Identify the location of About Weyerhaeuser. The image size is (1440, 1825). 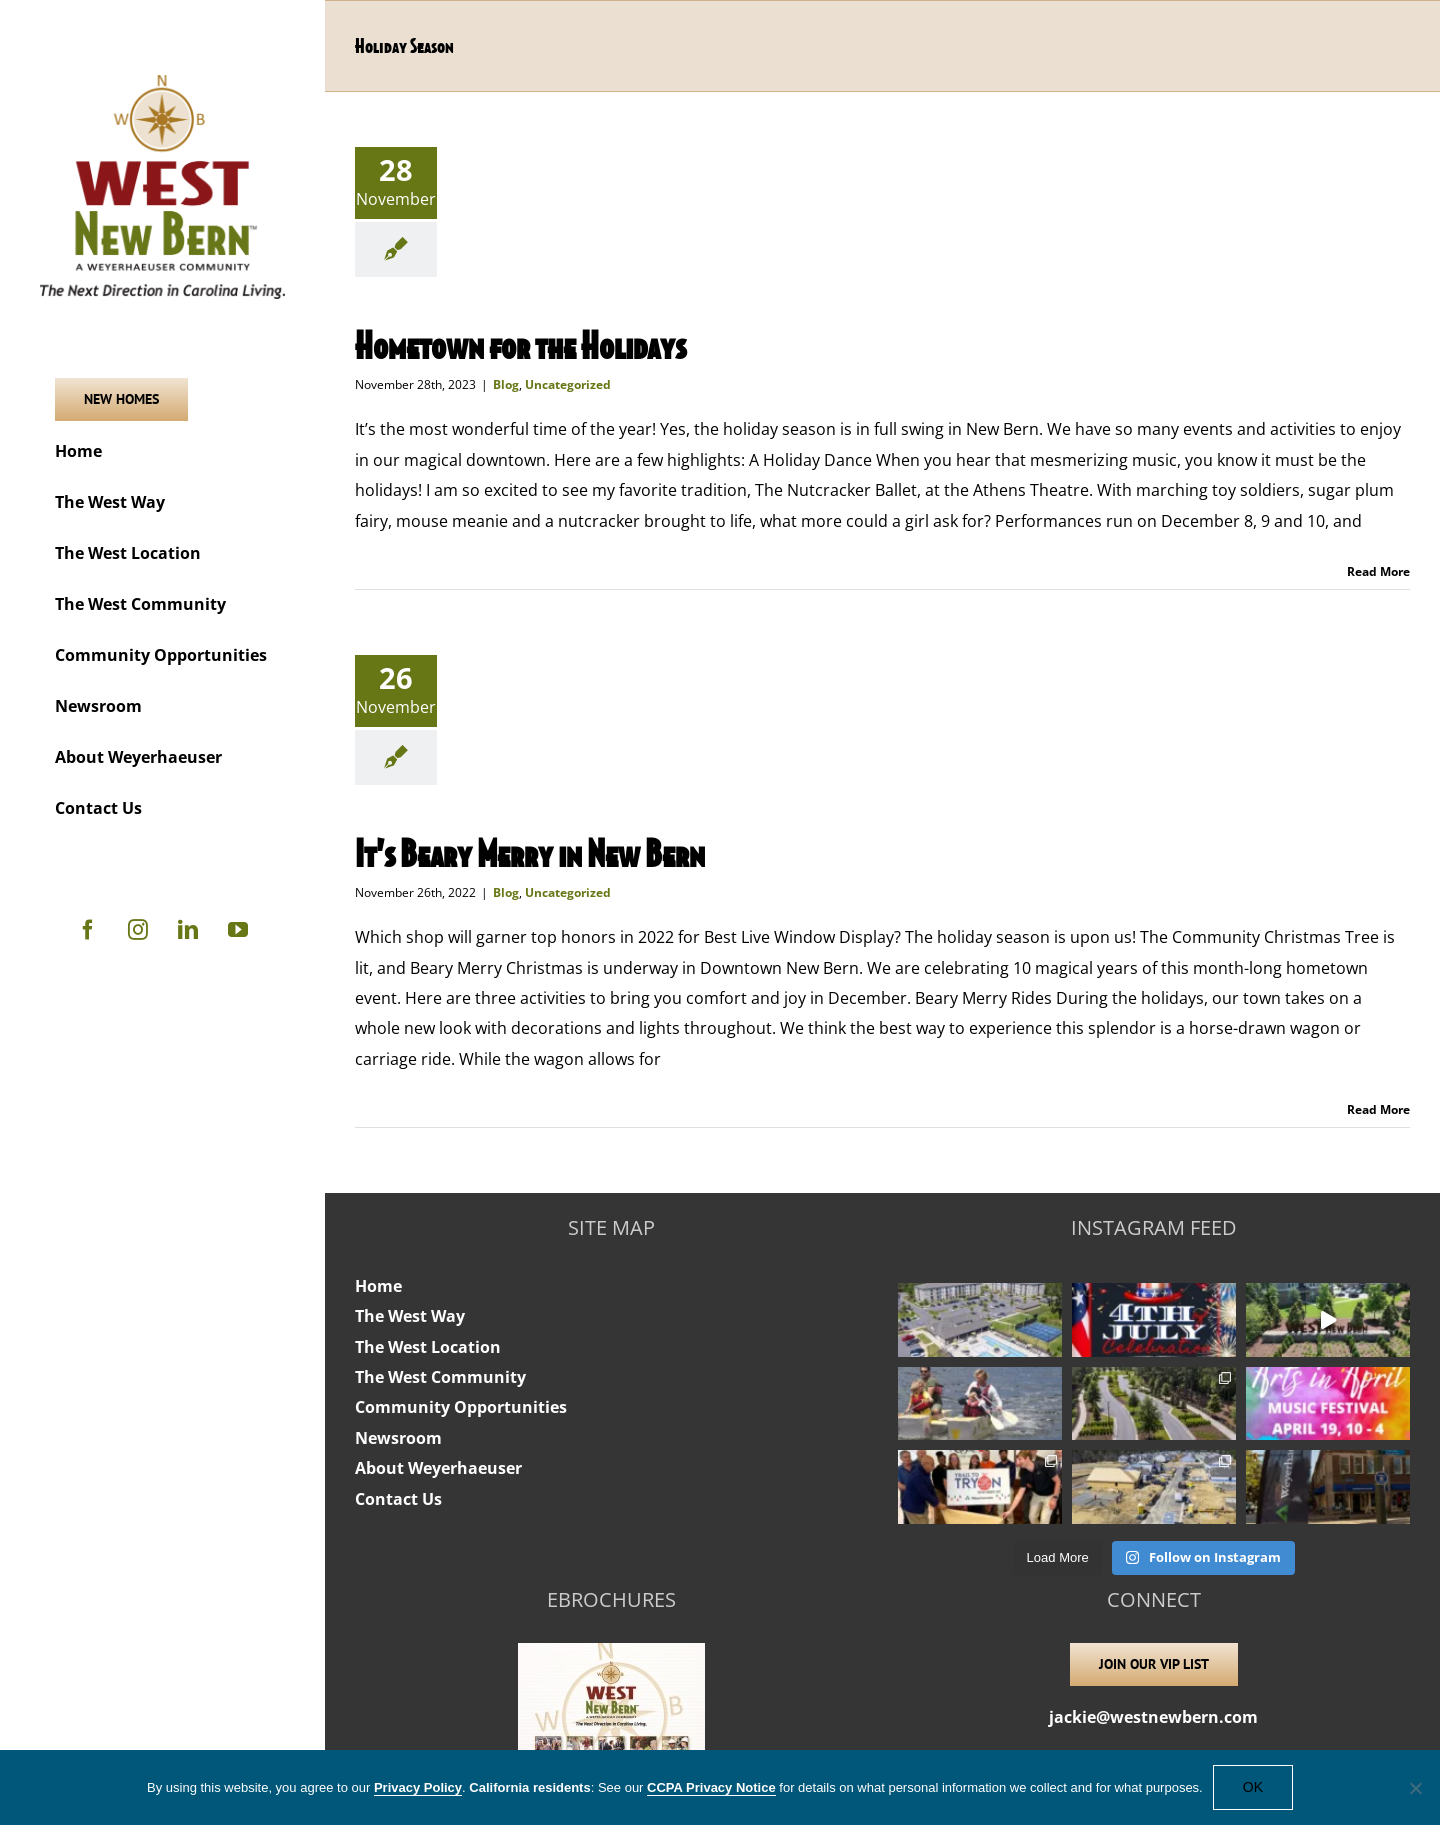
(438, 1468).